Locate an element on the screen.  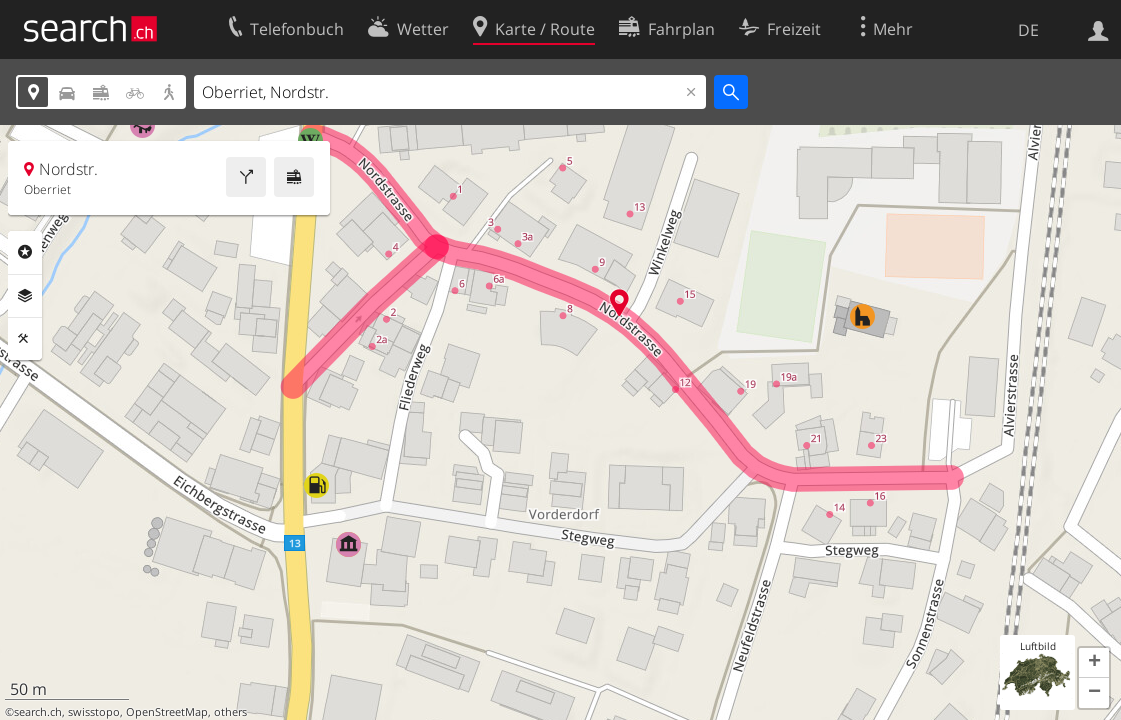
DE is located at coordinates (1028, 30).